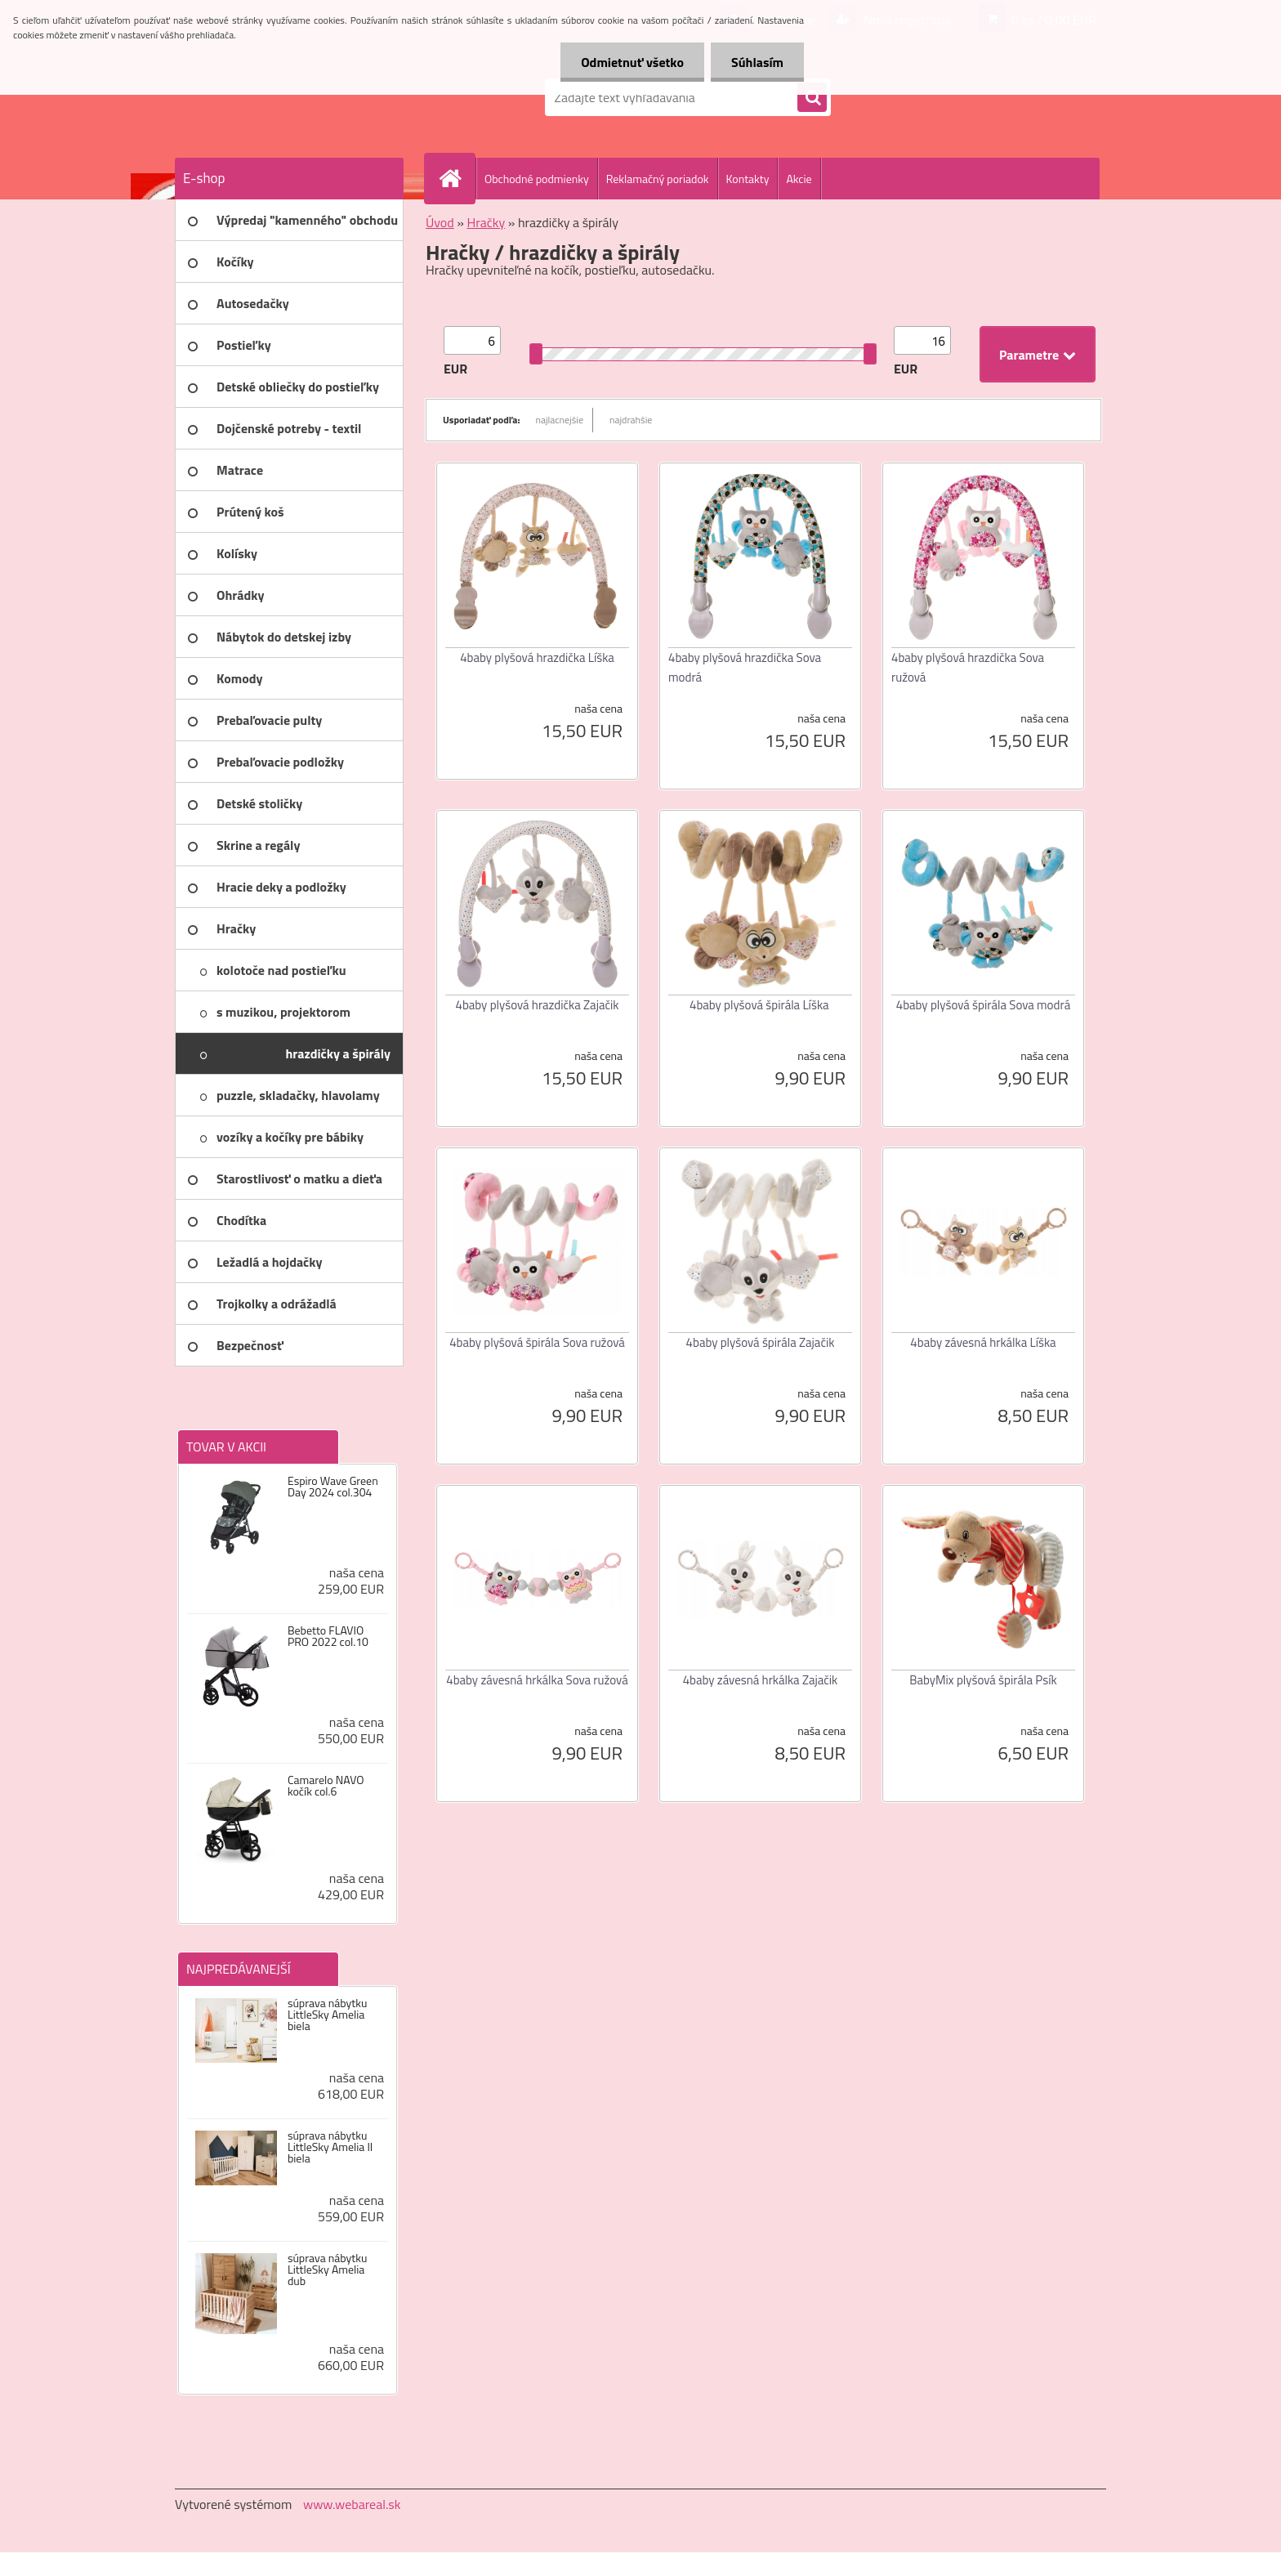  I want to click on [search], so click(812, 98).